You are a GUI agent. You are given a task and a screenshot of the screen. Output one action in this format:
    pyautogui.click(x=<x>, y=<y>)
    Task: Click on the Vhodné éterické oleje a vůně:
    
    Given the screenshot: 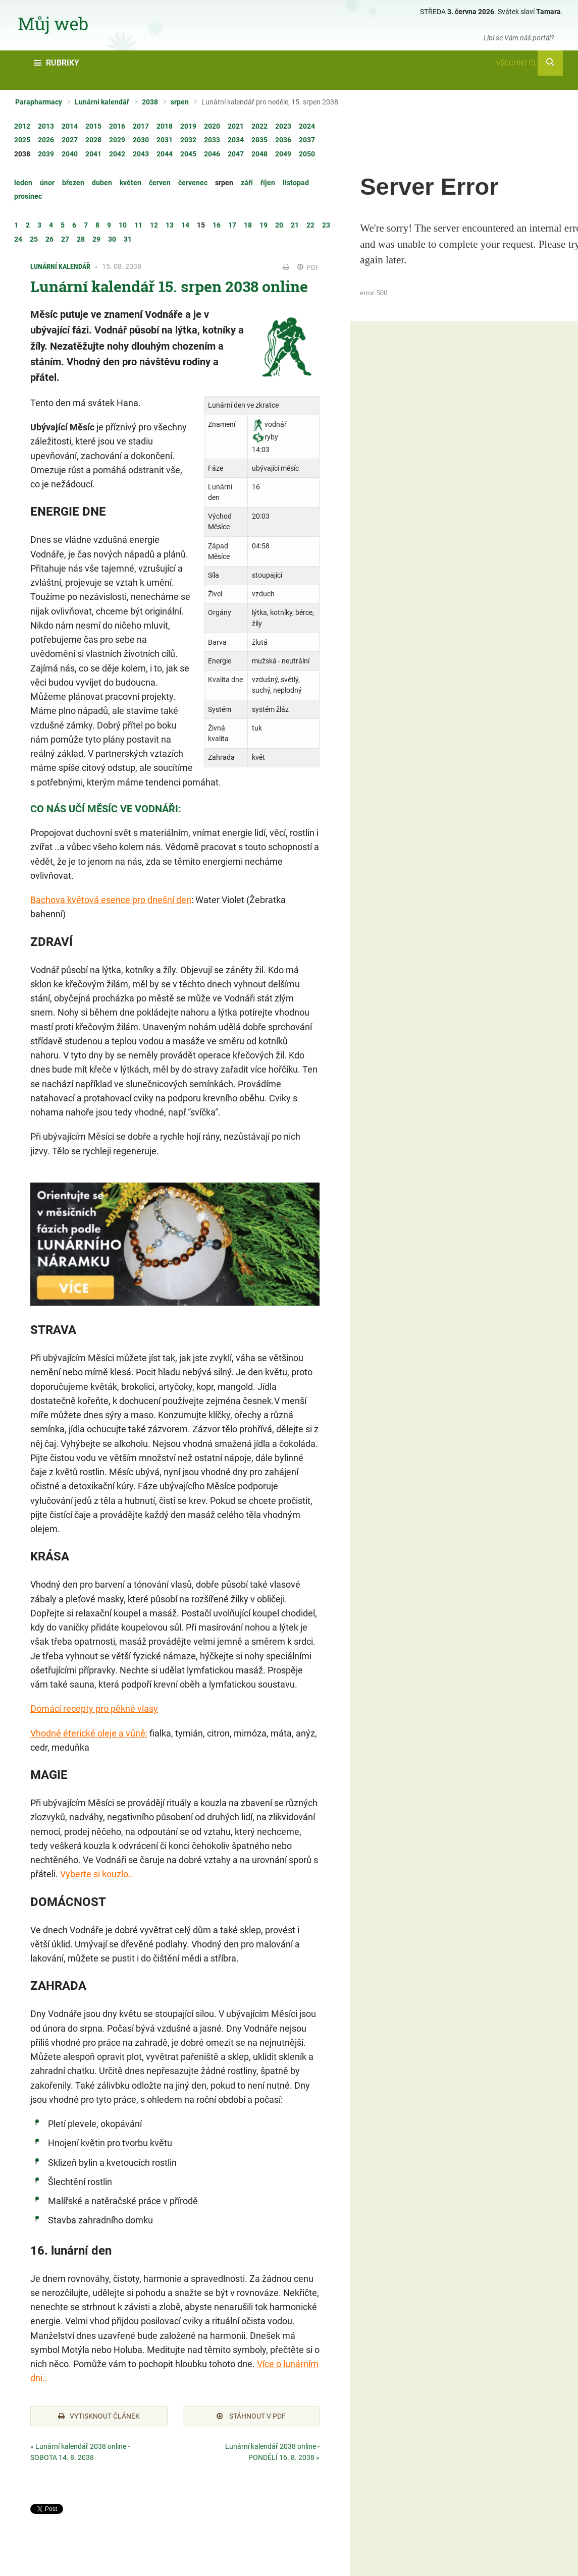 What is the action you would take?
    pyautogui.click(x=88, y=1733)
    